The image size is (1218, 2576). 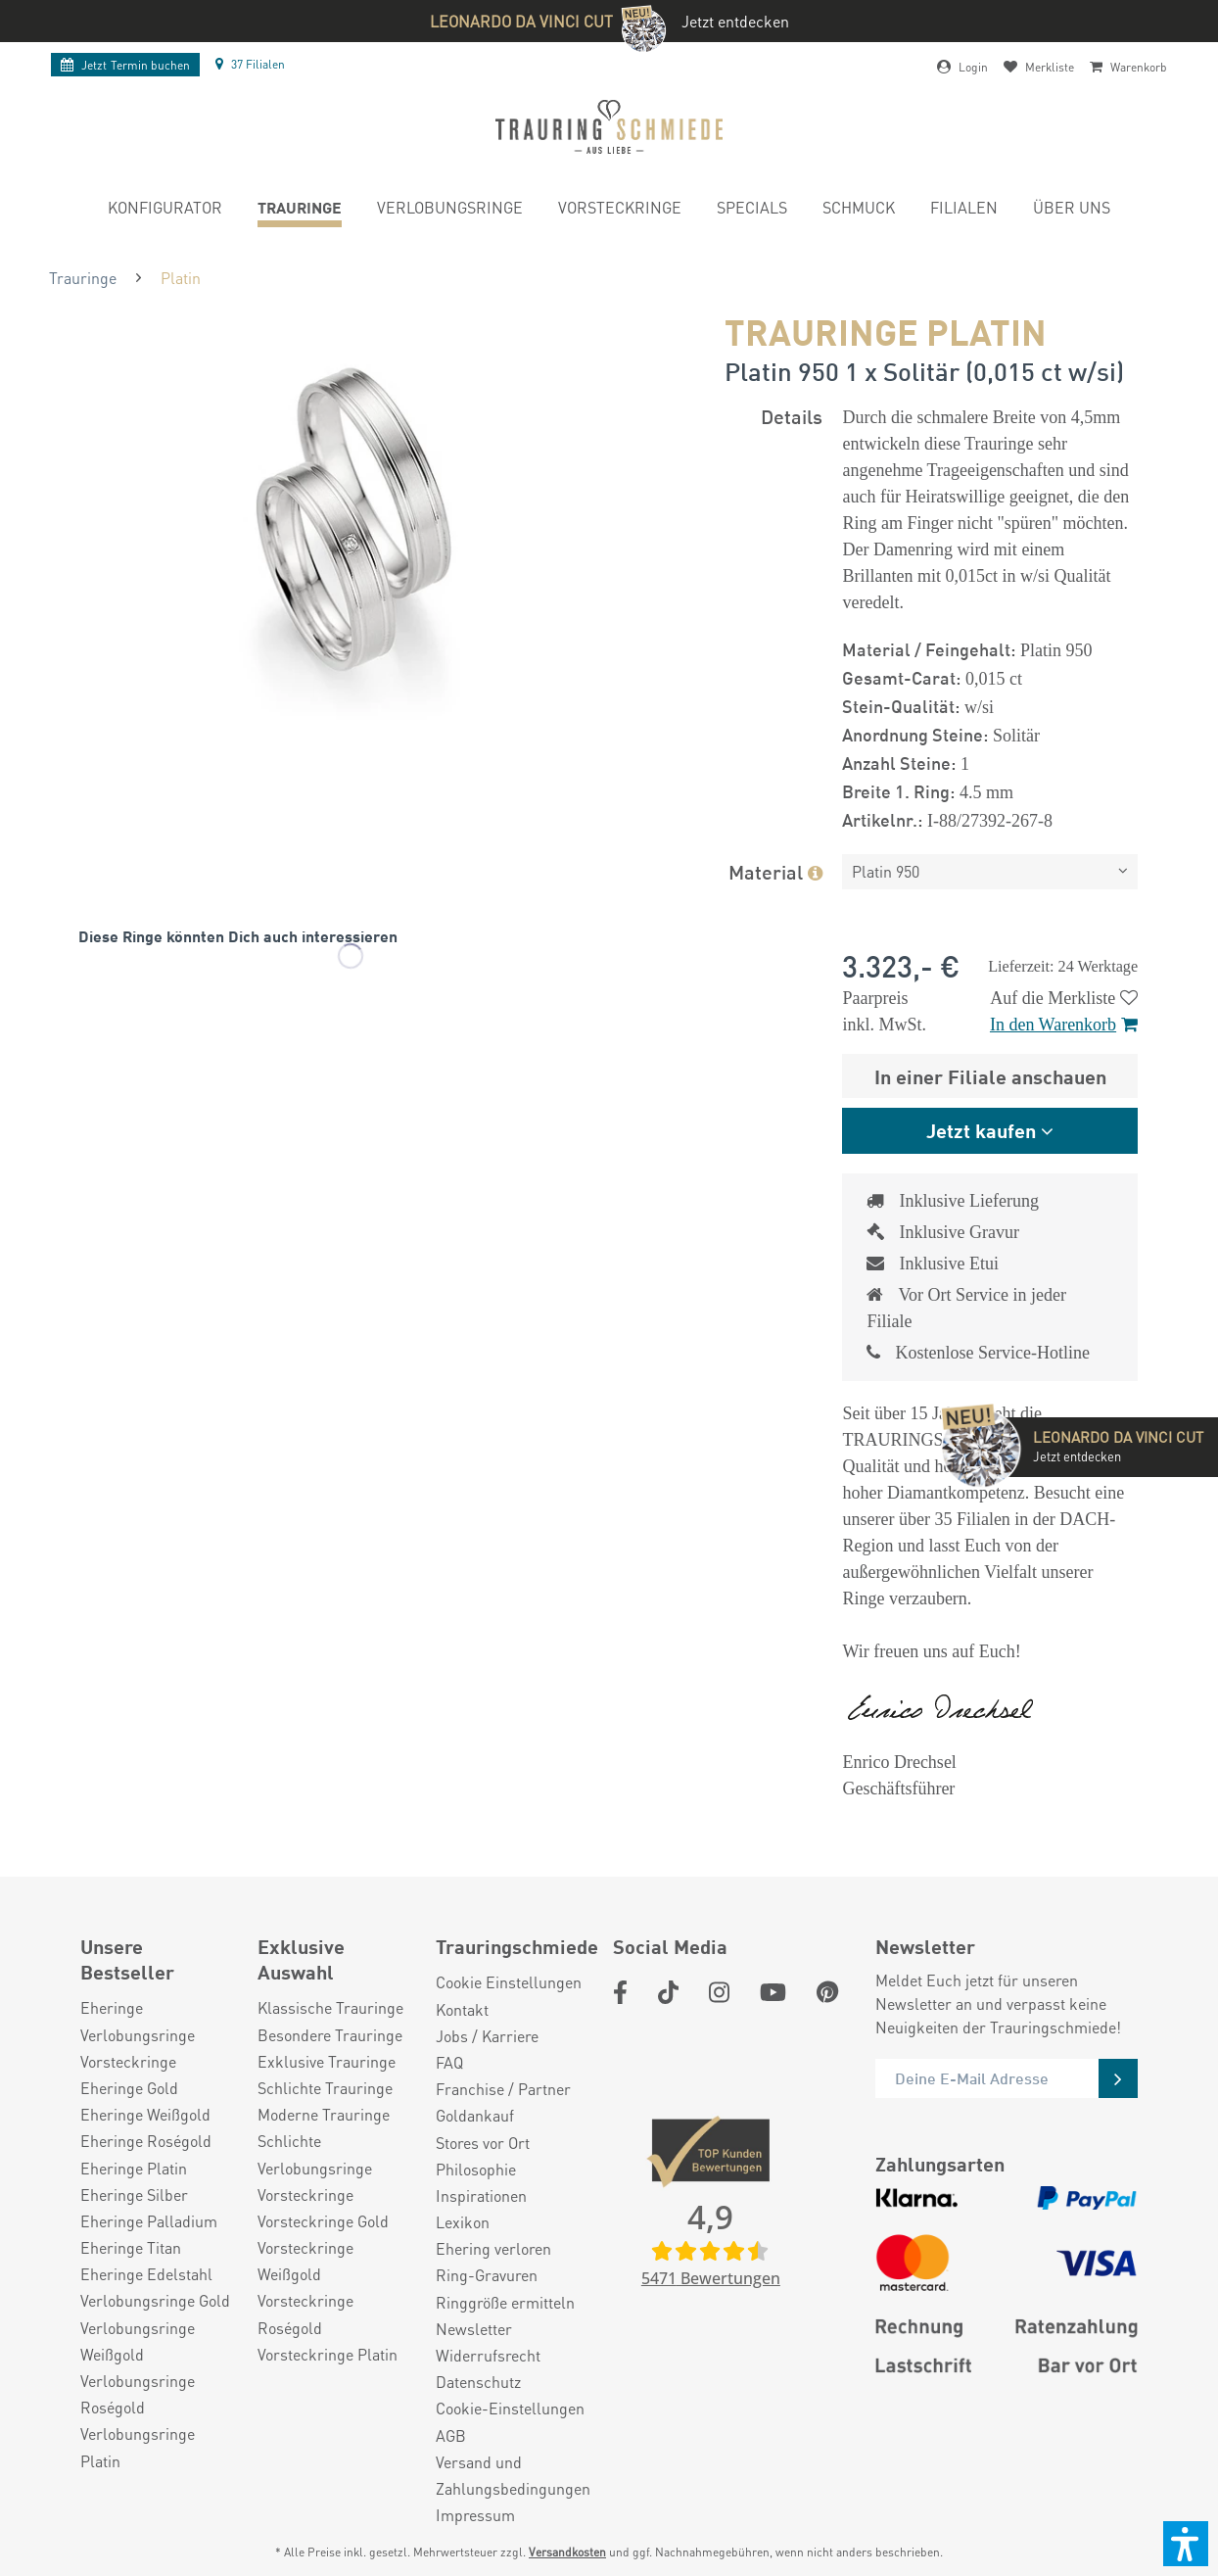 What do you see at coordinates (449, 2062) in the screenshot?
I see `FAQ` at bounding box center [449, 2062].